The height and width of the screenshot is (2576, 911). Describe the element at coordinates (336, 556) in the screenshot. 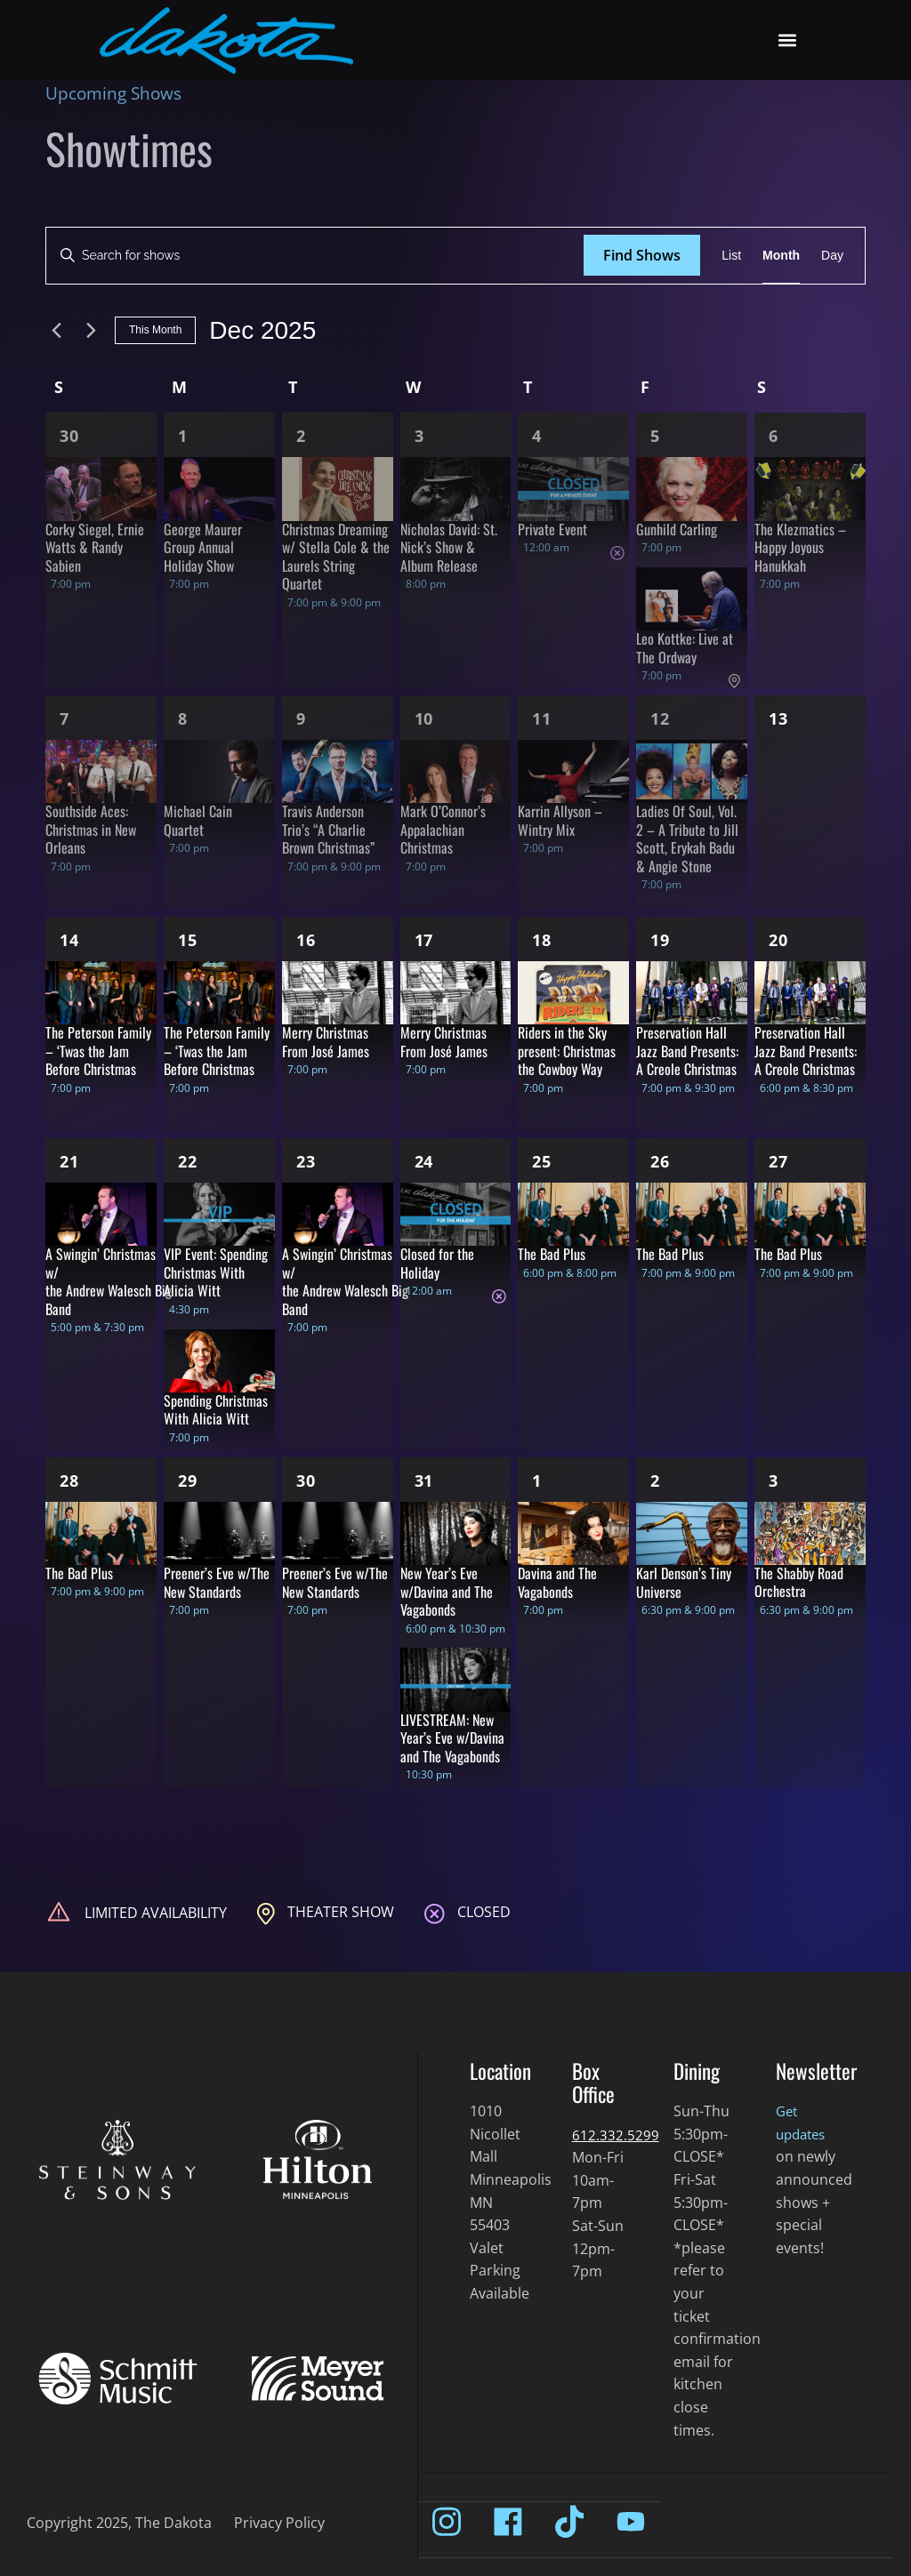

I see `Christmas Dreaming w/ Stella Cole & the Laurels String Quartet` at that location.